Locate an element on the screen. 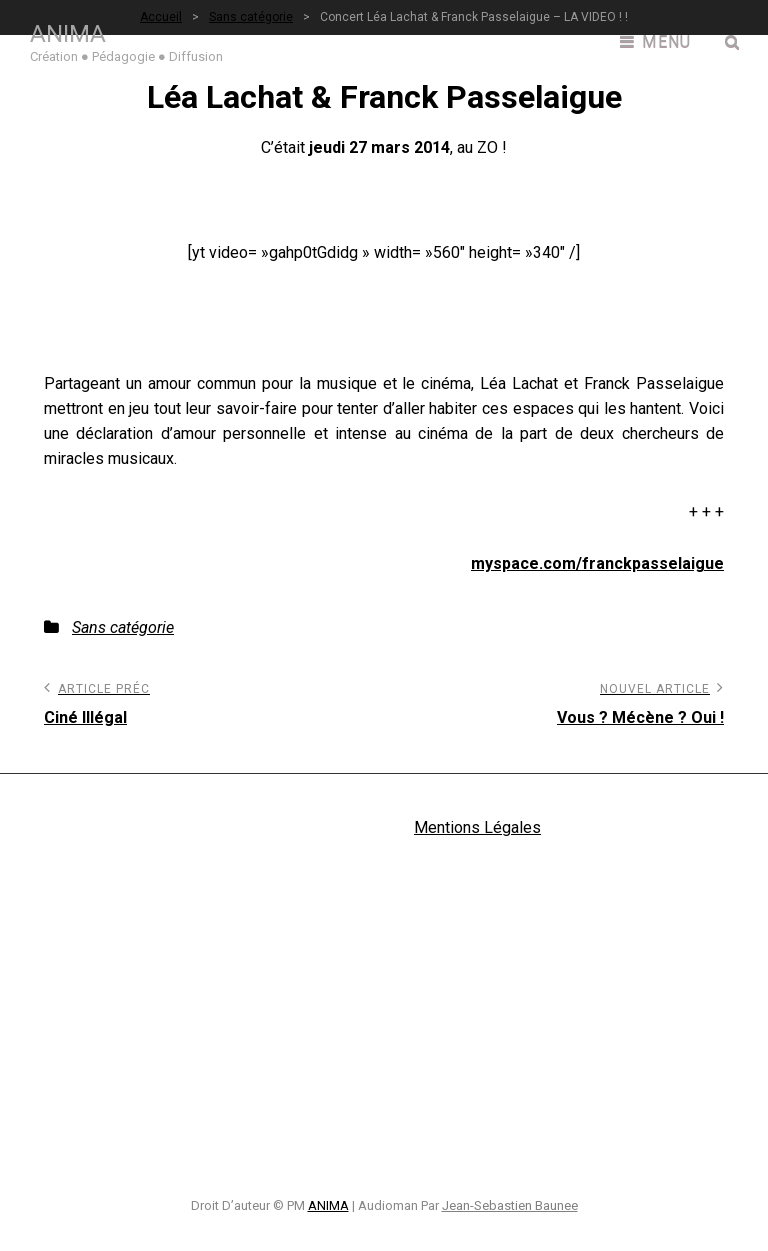 The image size is (768, 1251). Sans catégorie is located at coordinates (123, 627).